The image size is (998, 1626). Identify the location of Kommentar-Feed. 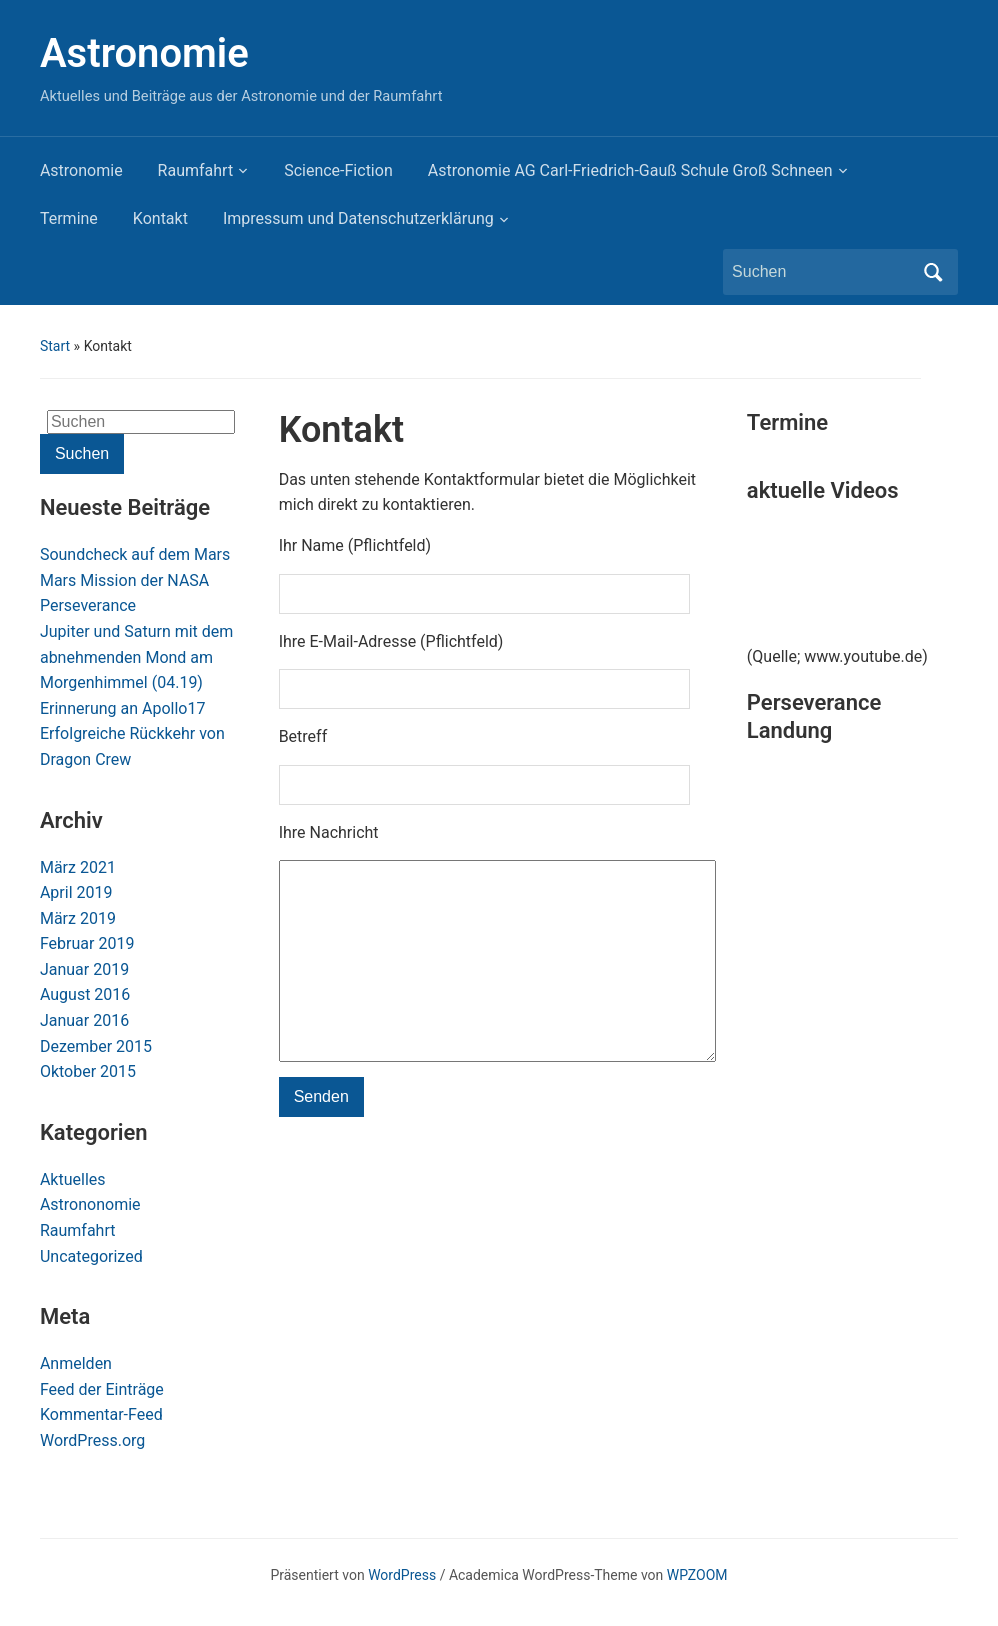
(101, 1414).